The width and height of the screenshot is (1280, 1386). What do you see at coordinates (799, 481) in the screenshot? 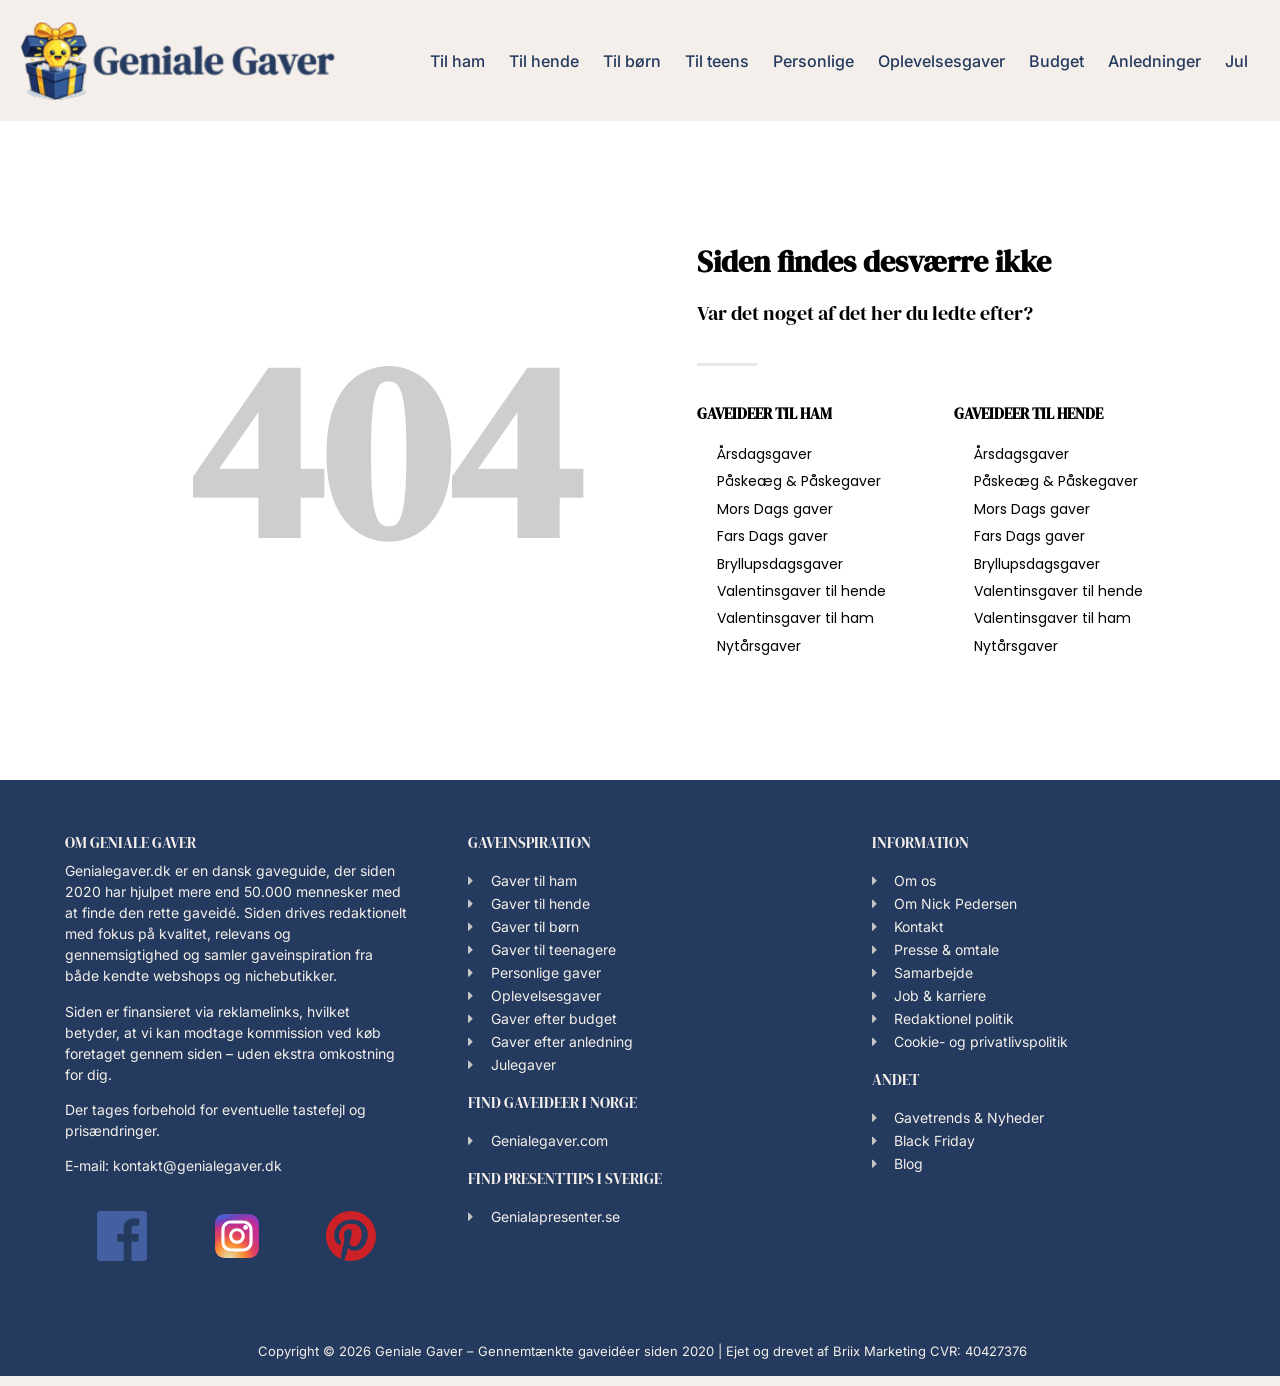
I see `Påskeæg & Påskegaver` at bounding box center [799, 481].